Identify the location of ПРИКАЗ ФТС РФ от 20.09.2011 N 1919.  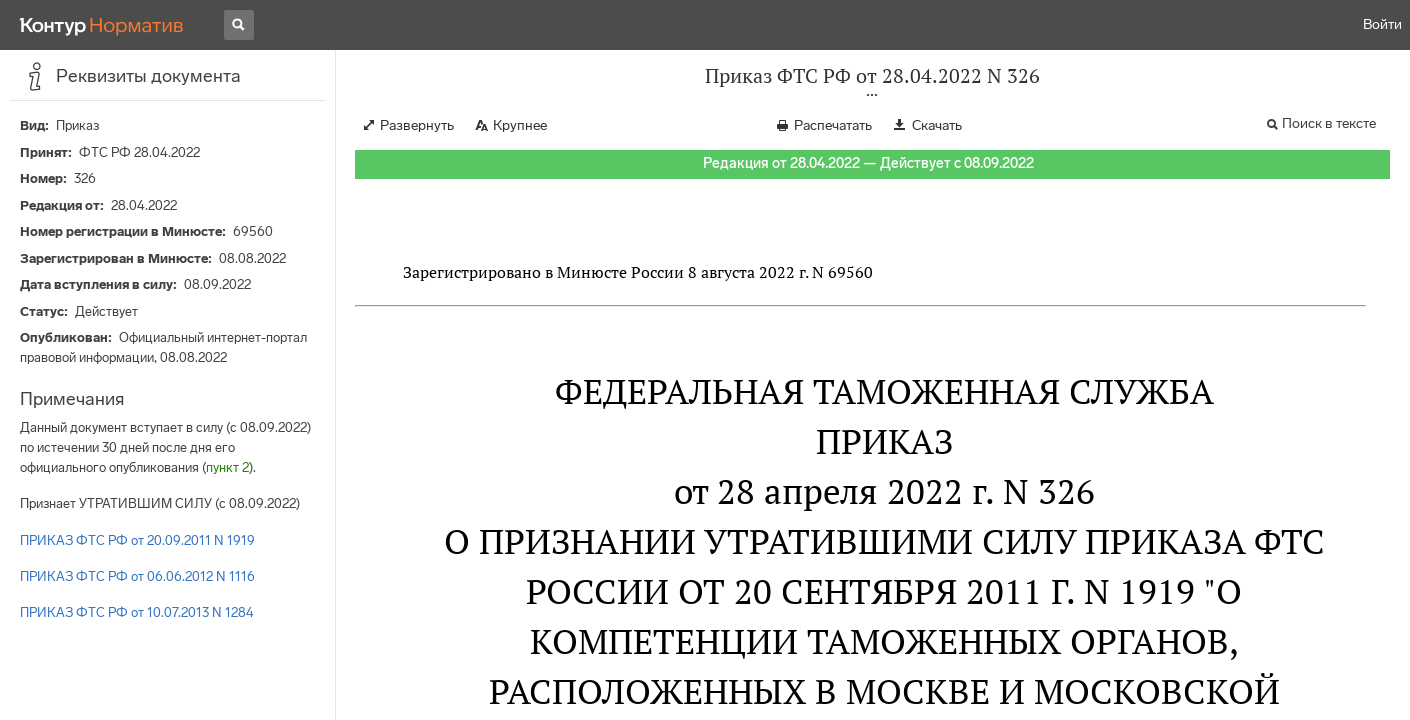
(137, 540).